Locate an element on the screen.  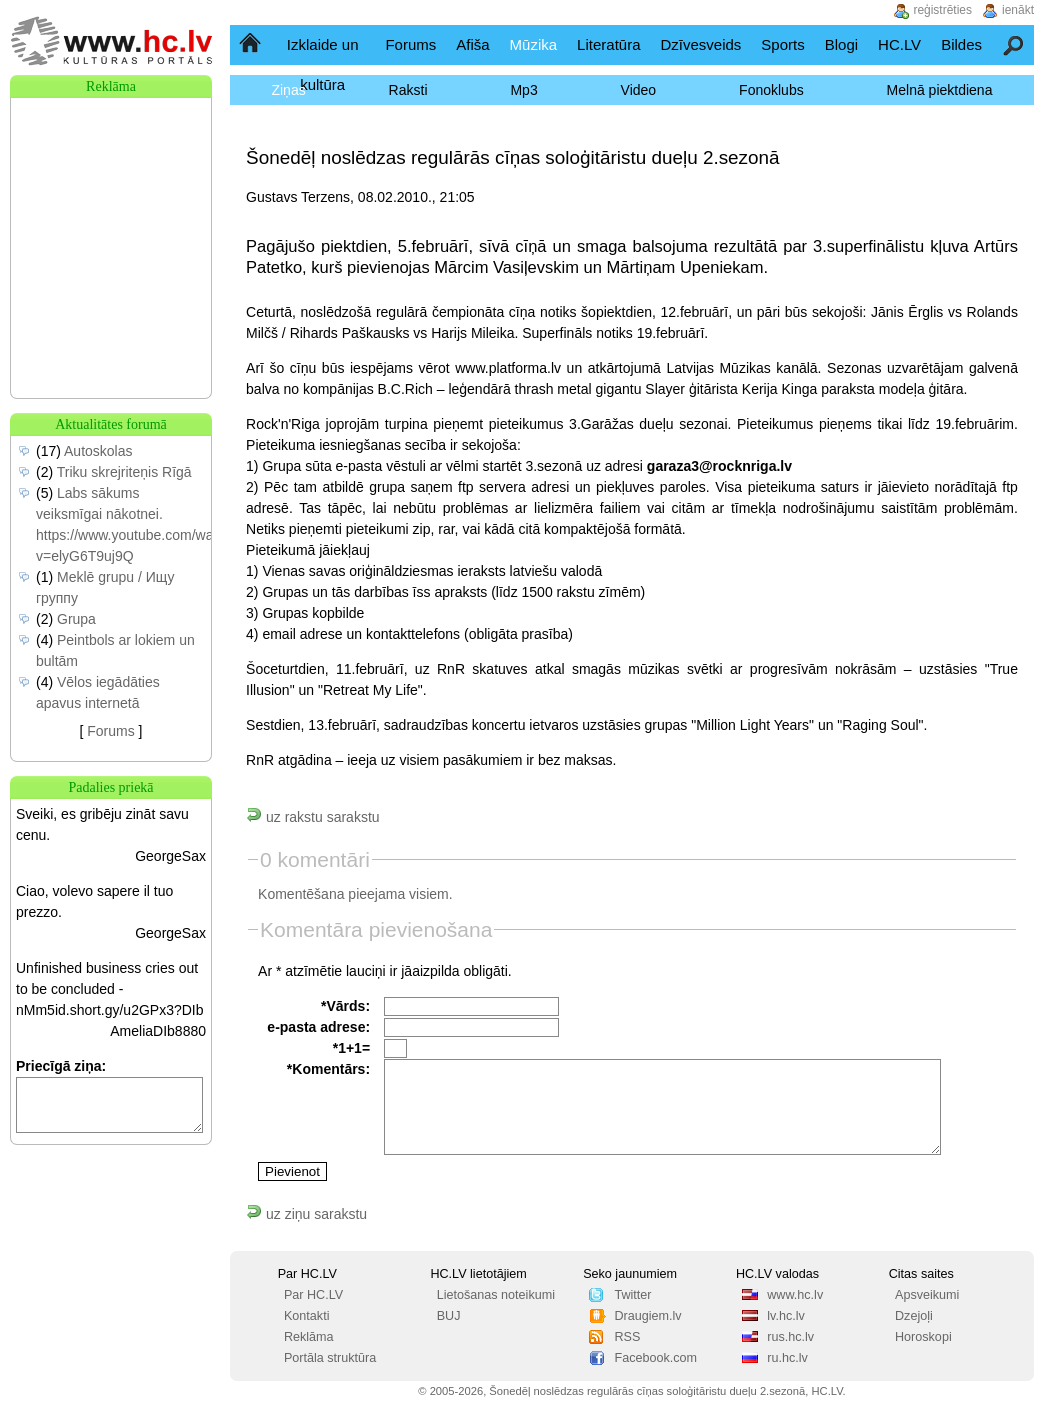
Fonoklubs is located at coordinates (771, 90).